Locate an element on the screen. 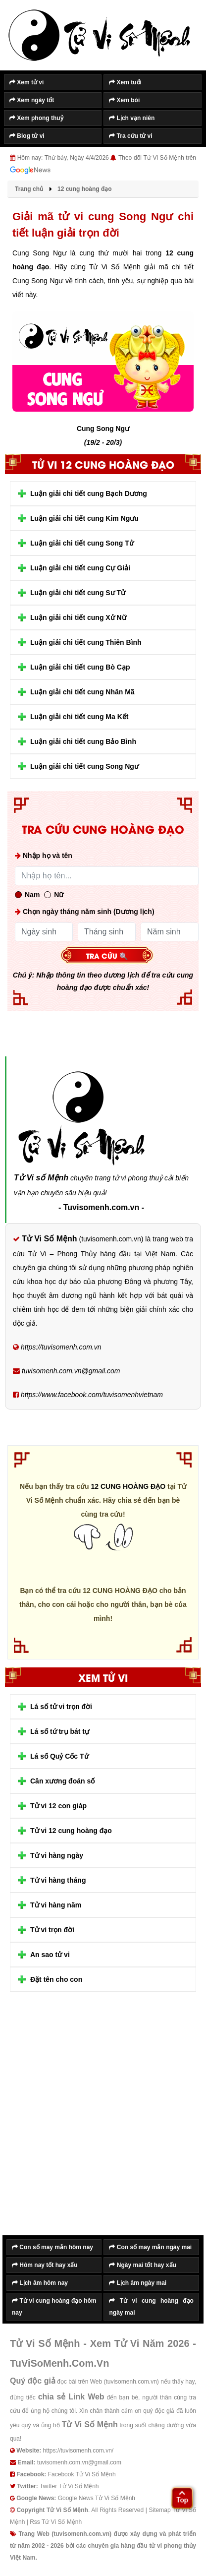 The height and width of the screenshot is (2576, 206). Luận giải chi tiết cung Bảo Bình is located at coordinates (83, 741).